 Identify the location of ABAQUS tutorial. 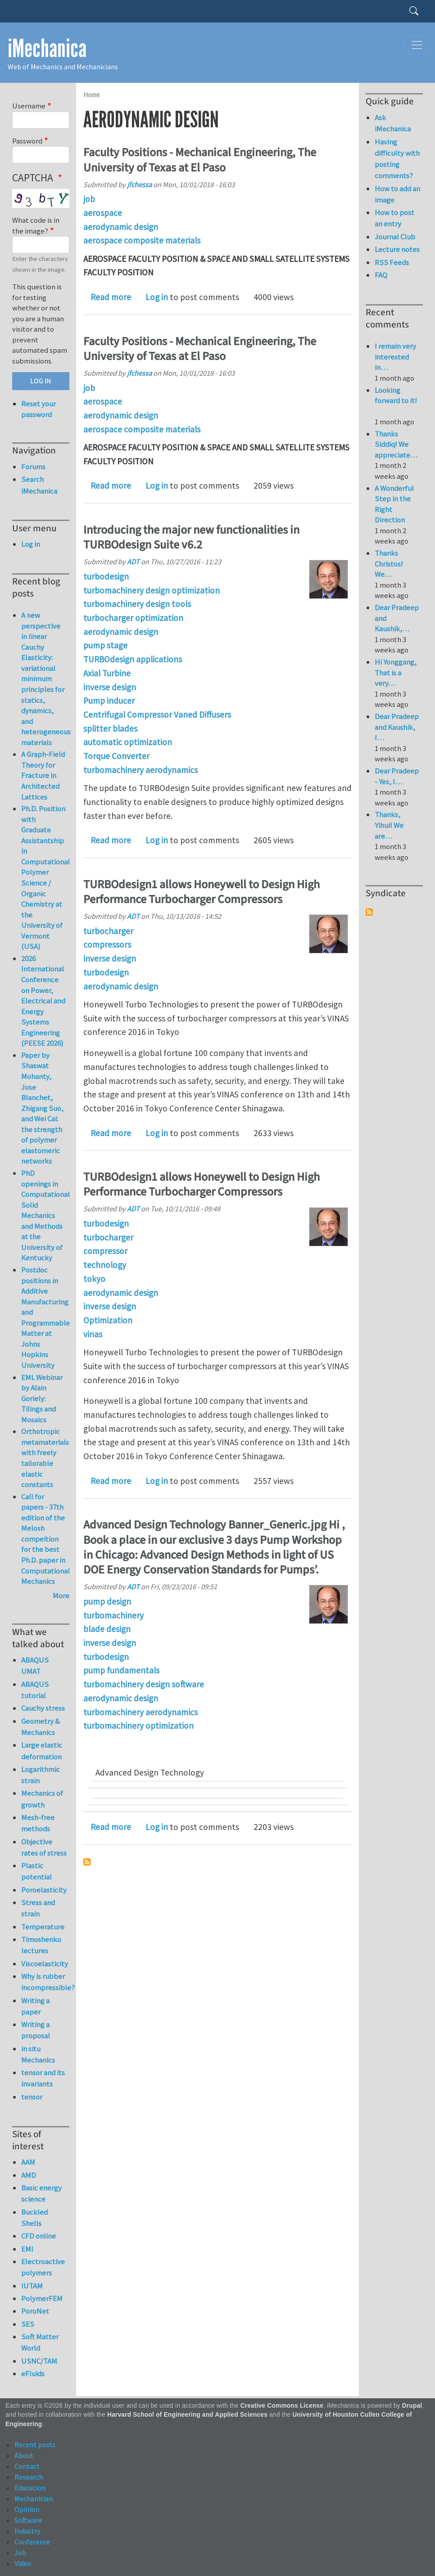
(35, 1689).